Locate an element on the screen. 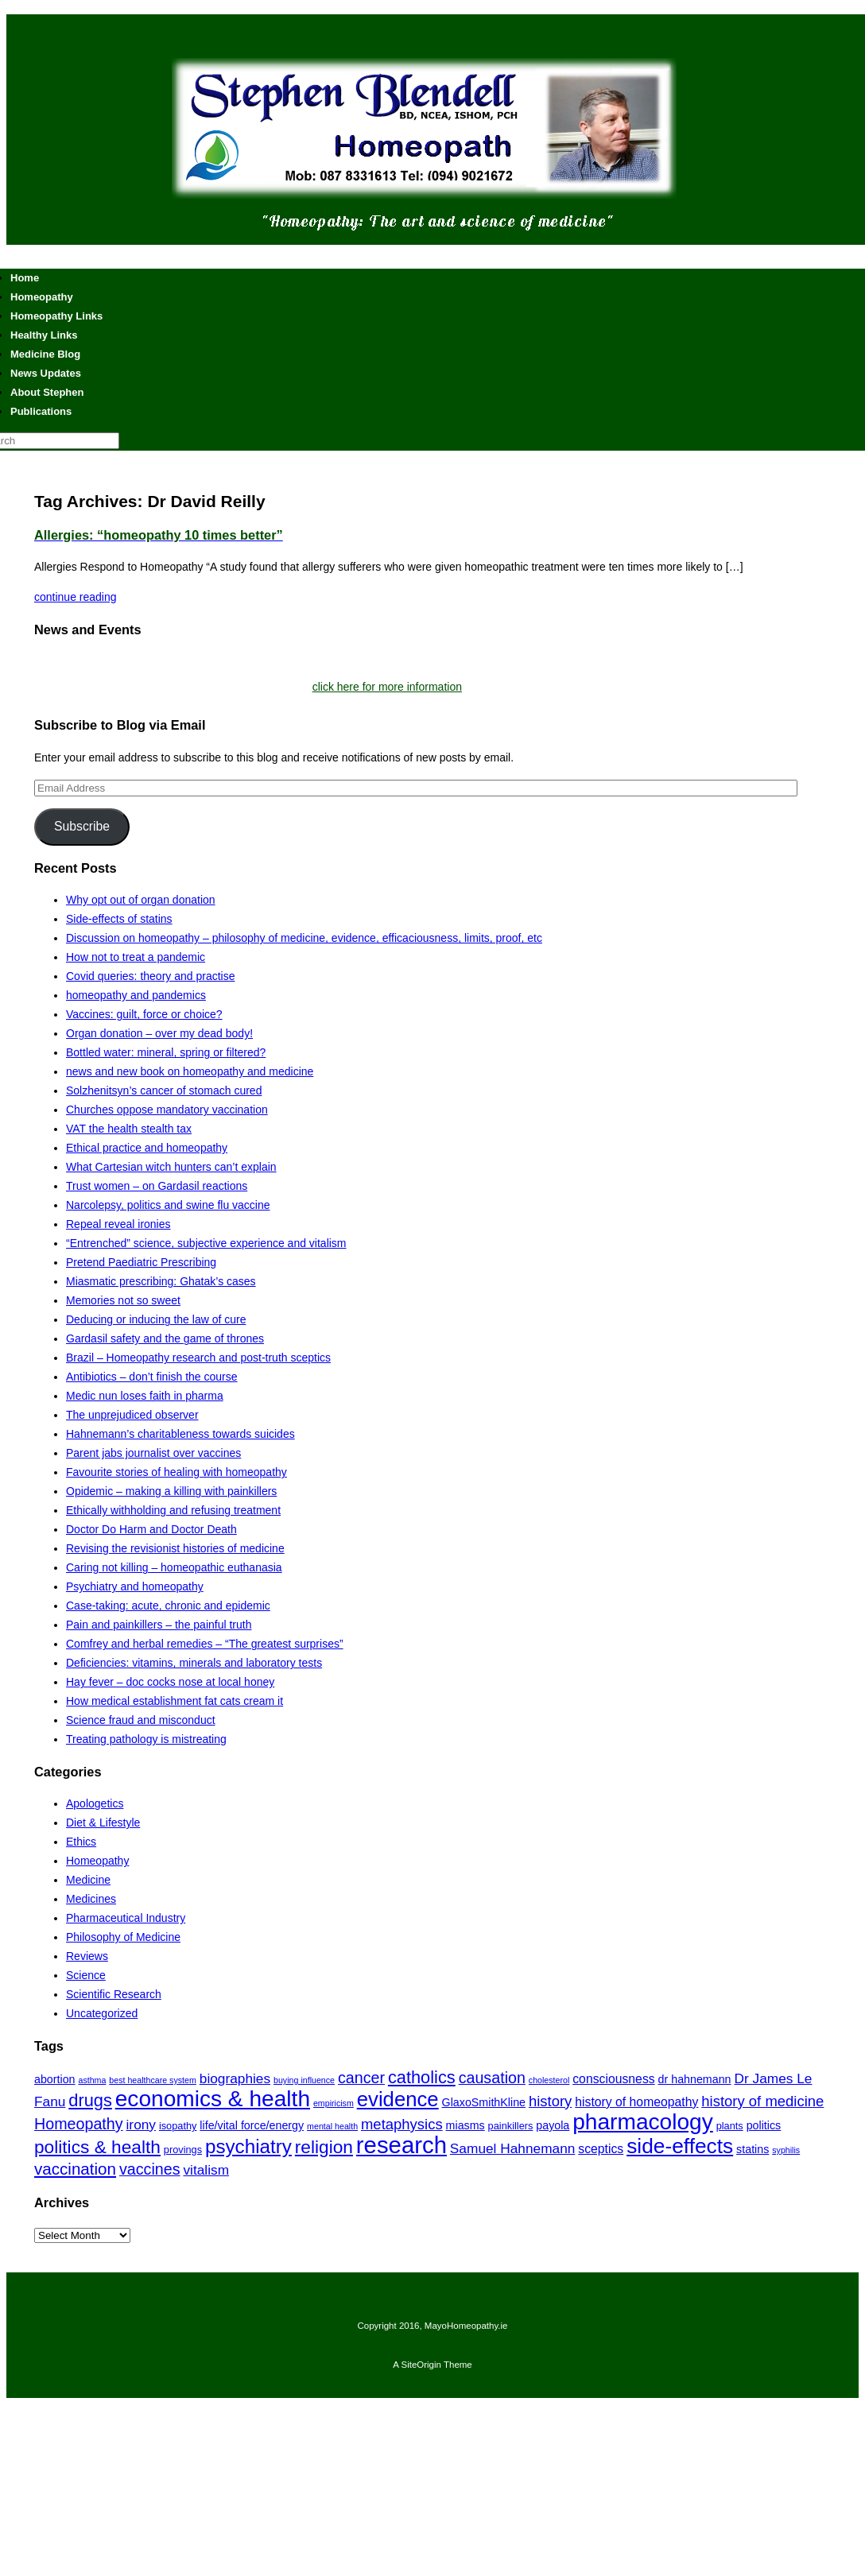 This screenshot has height=2576, width=865. Comfrey and herbal remedies – “The greatest surprises” is located at coordinates (204, 1643).